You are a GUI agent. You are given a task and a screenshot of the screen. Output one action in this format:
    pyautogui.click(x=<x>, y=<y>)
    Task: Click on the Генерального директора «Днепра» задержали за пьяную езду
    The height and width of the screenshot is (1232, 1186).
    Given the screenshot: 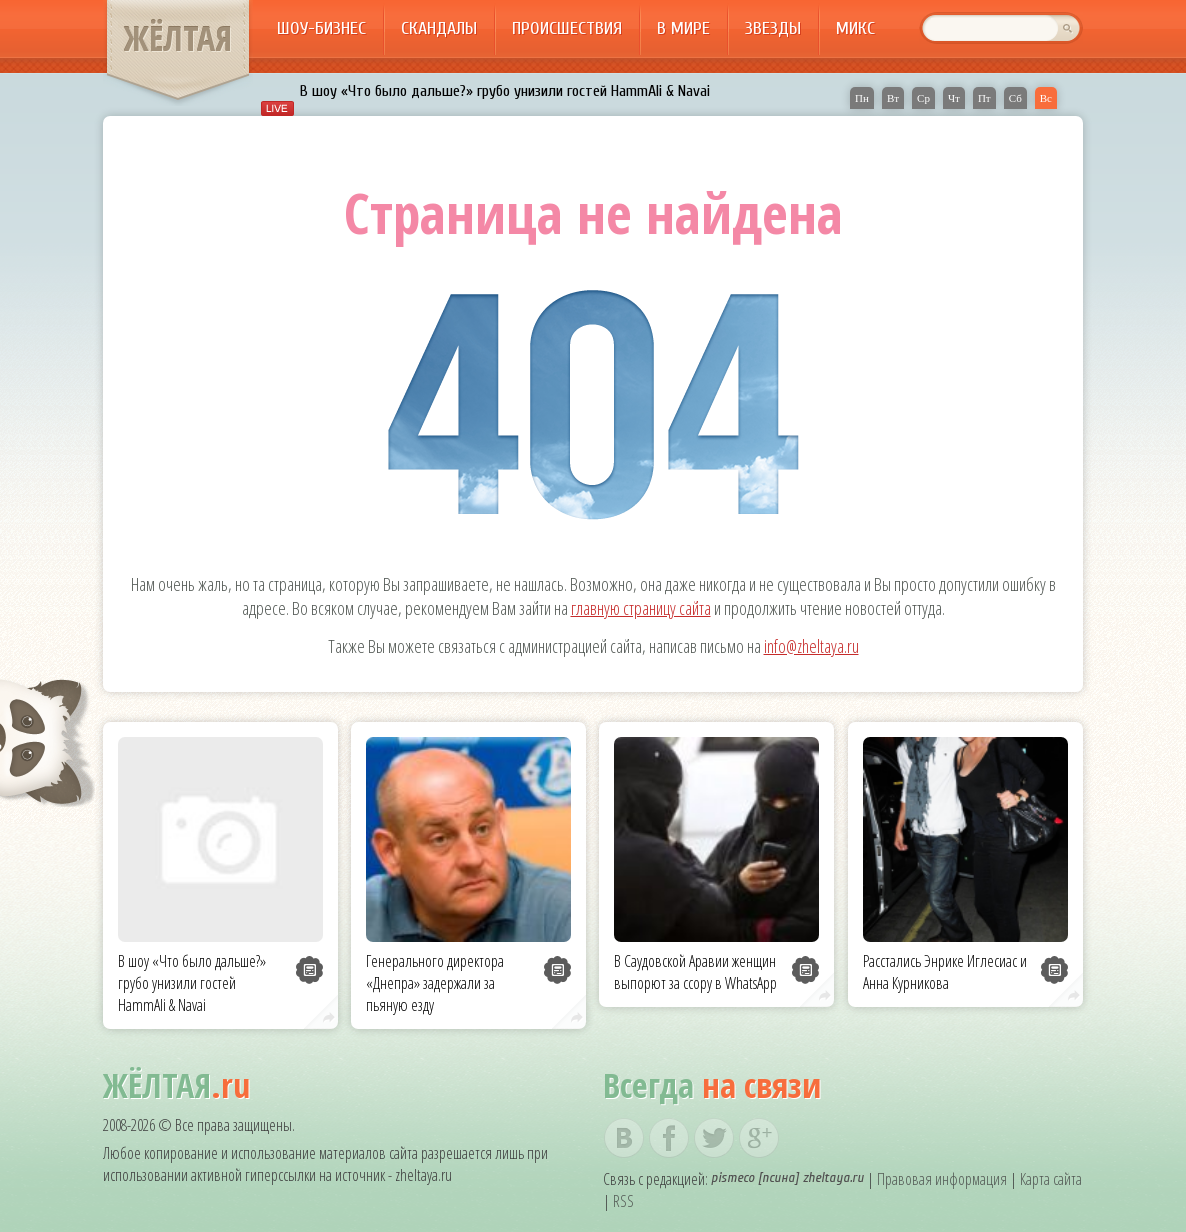 What is the action you would take?
    pyautogui.click(x=435, y=983)
    